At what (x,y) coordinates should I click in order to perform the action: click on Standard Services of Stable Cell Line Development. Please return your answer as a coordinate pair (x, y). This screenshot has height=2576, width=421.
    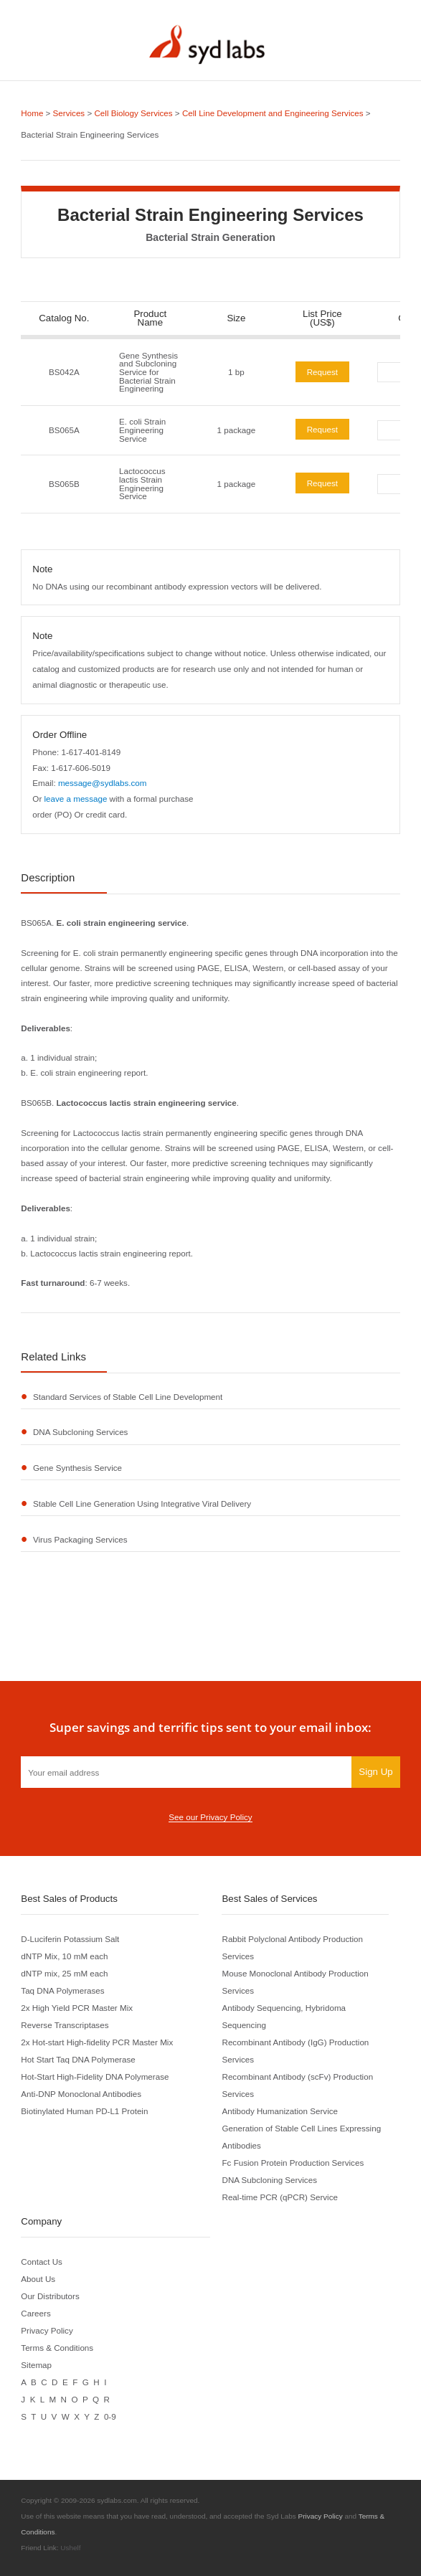
    Looking at the image, I should click on (127, 1396).